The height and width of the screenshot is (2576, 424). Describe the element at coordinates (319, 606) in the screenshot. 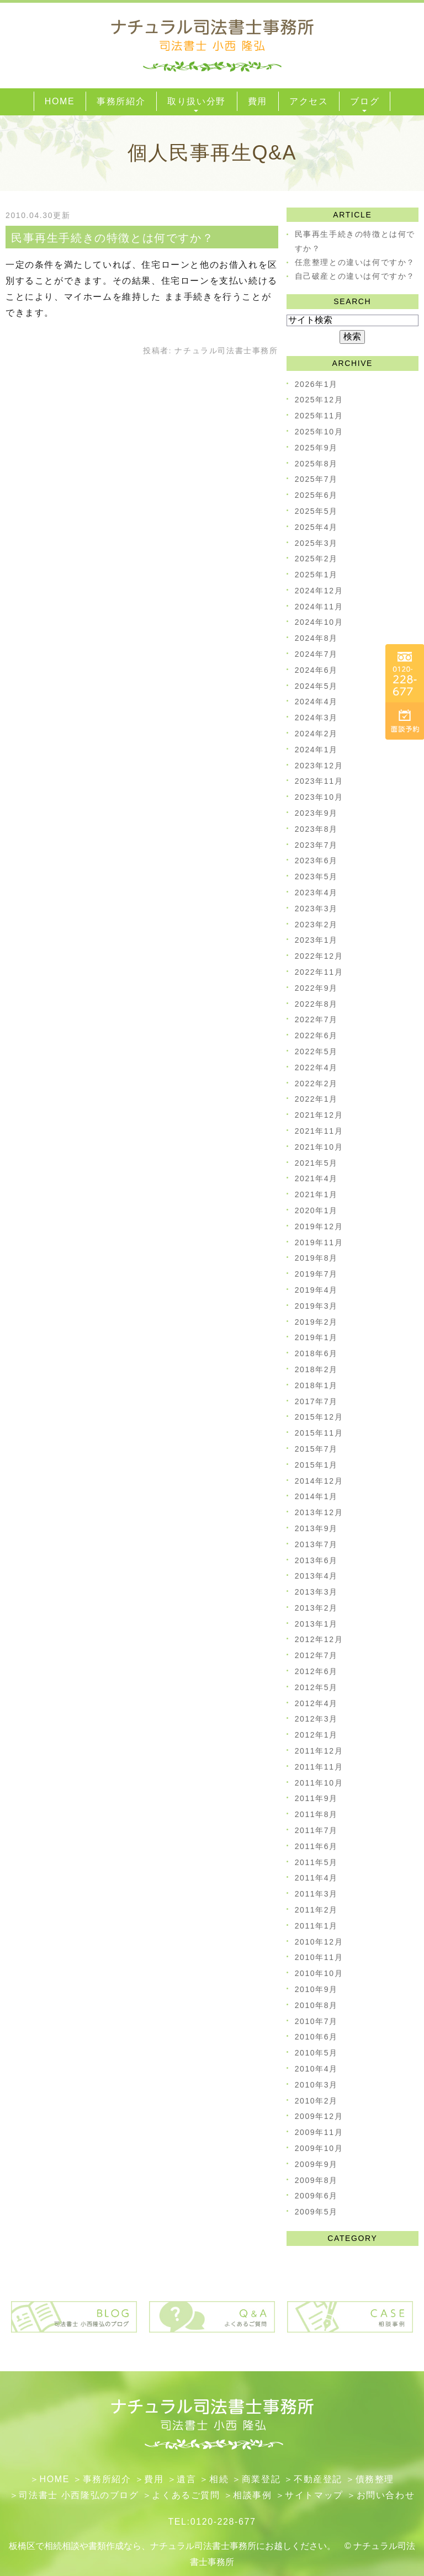

I see `2024年11月` at that location.